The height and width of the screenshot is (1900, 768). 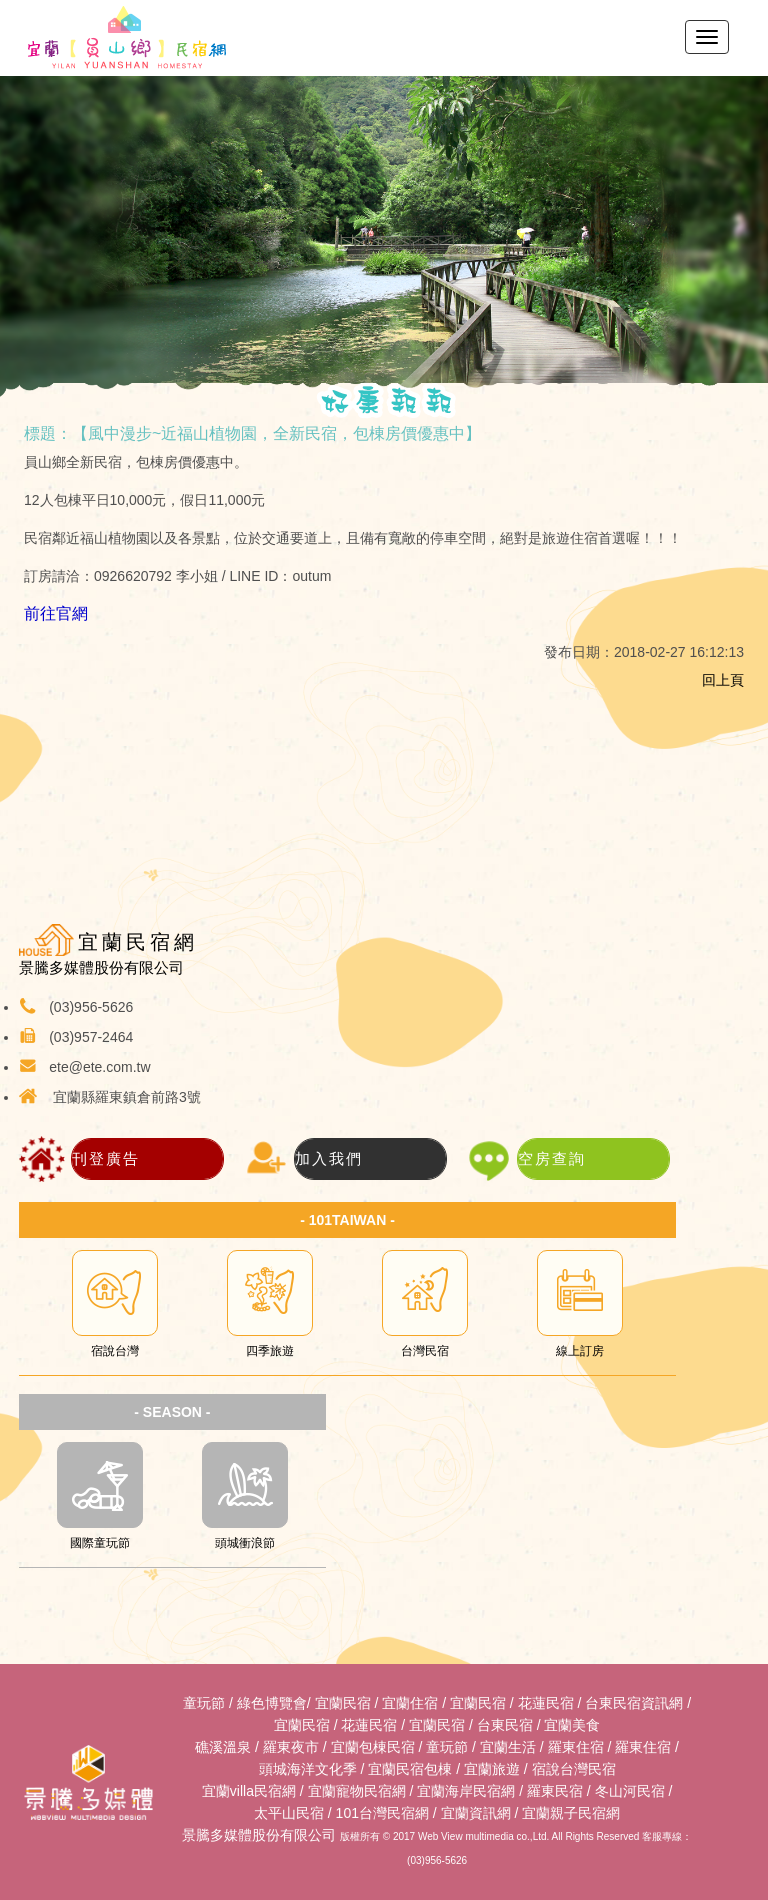 What do you see at coordinates (382, 1813) in the screenshot?
I see `101台灣民宿網` at bounding box center [382, 1813].